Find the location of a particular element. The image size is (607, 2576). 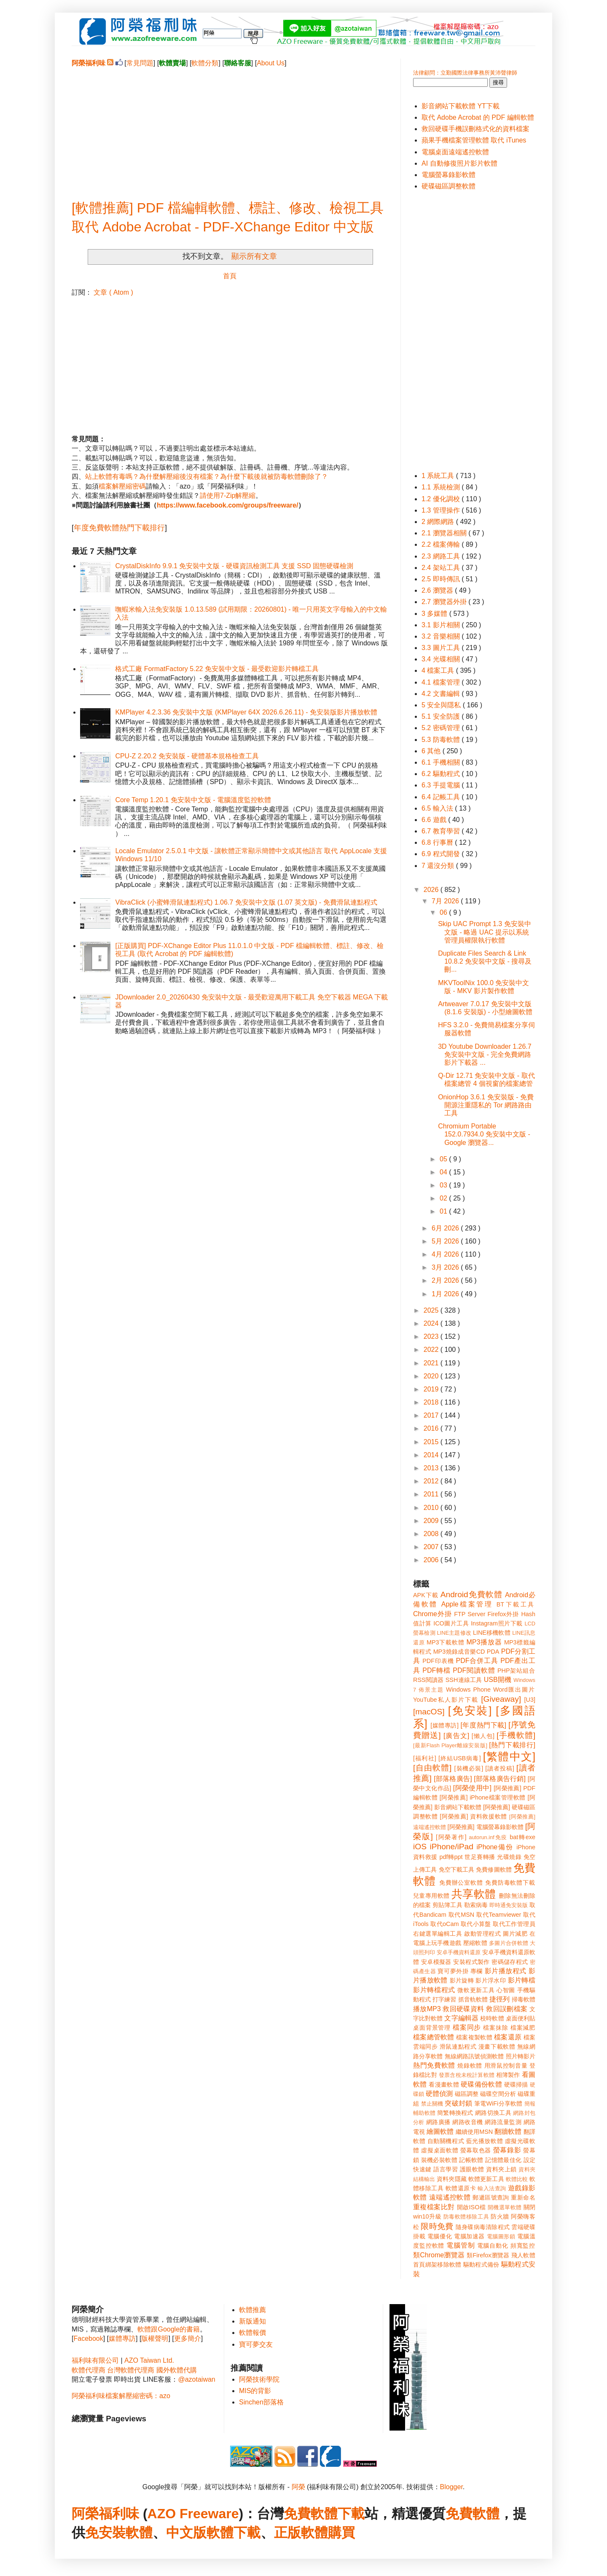

PDF合併工具 is located at coordinates (477, 1660).